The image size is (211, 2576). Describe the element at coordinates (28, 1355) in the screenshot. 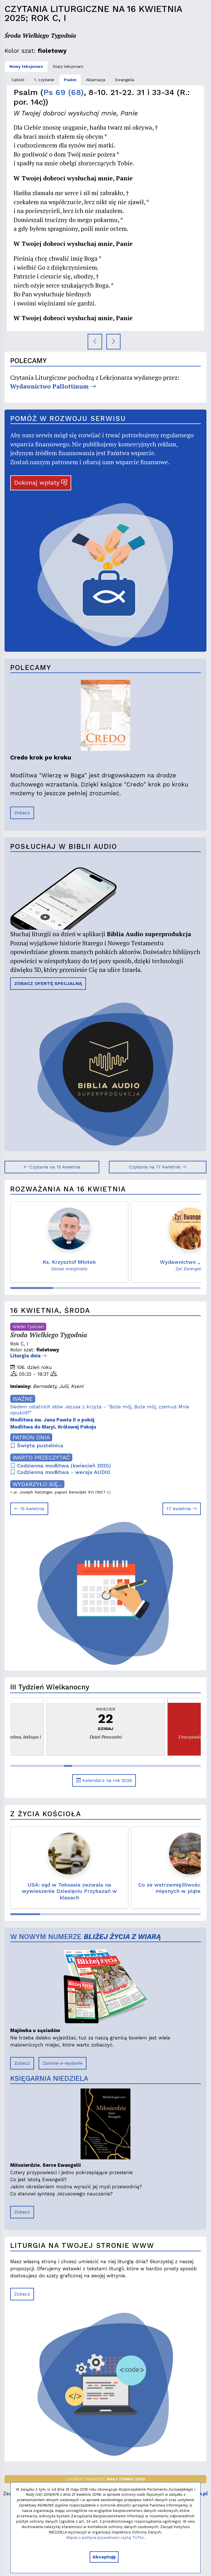

I see `Liturgia dnia` at that location.